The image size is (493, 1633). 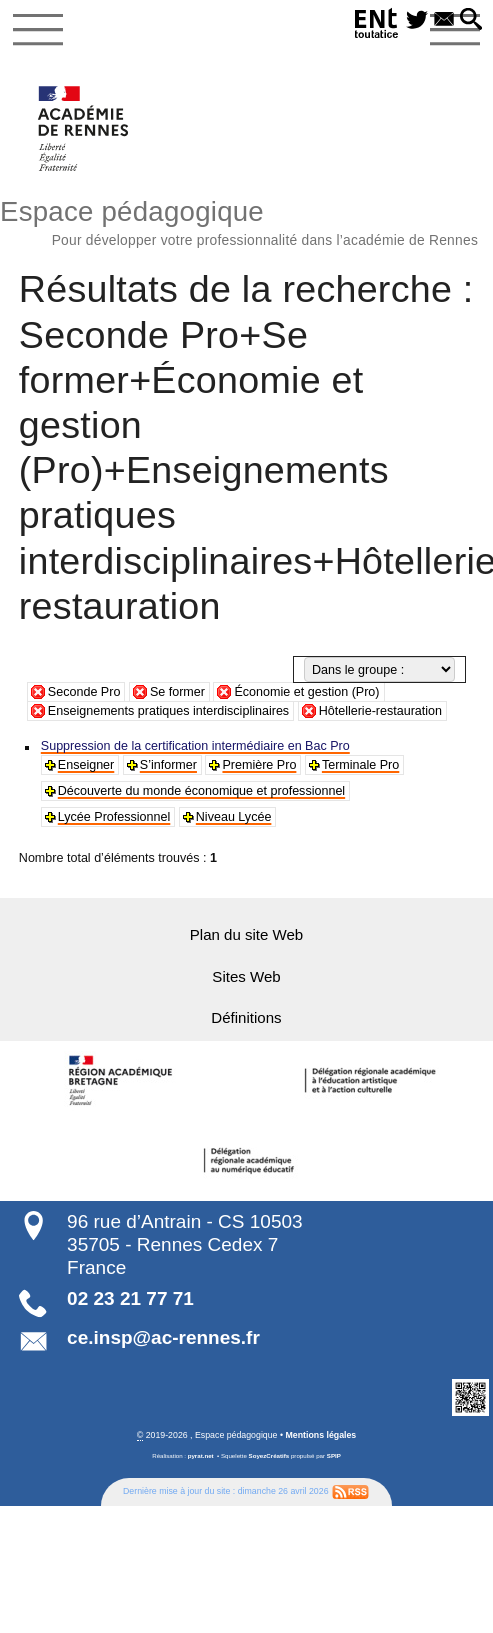 I want to click on Sites Web, so click(x=247, y=975).